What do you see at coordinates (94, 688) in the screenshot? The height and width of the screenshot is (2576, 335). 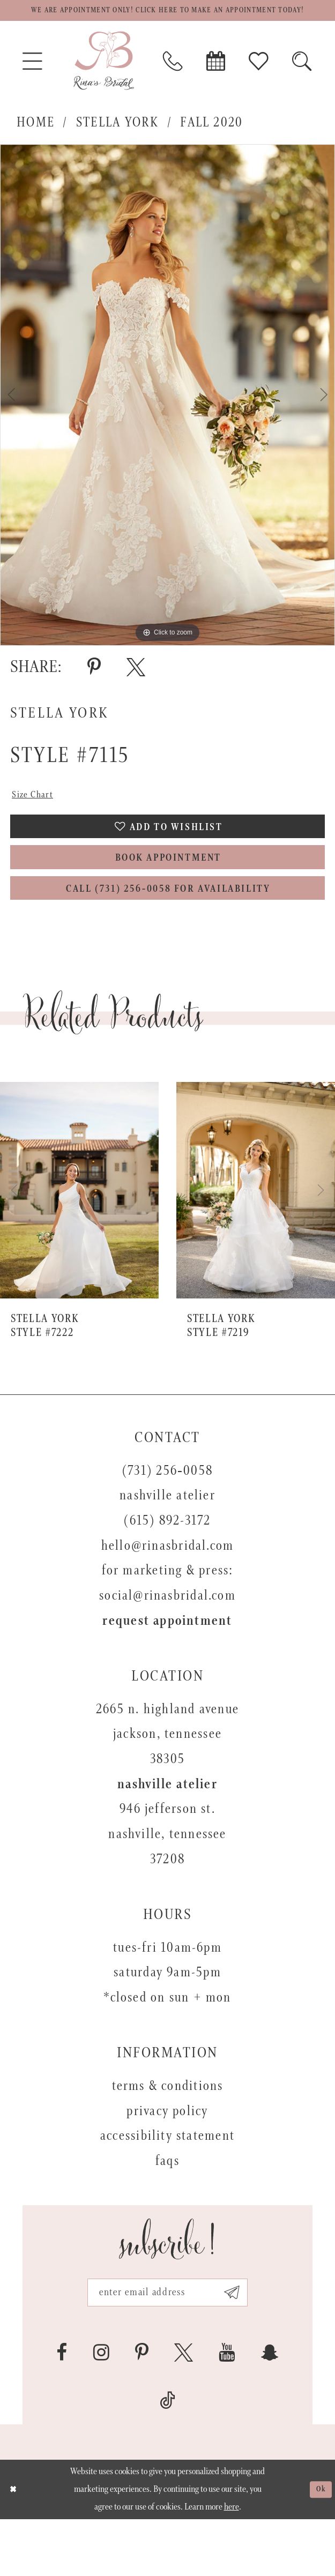 I see `[Share using Pinterest - Opens in new tab]` at bounding box center [94, 688].